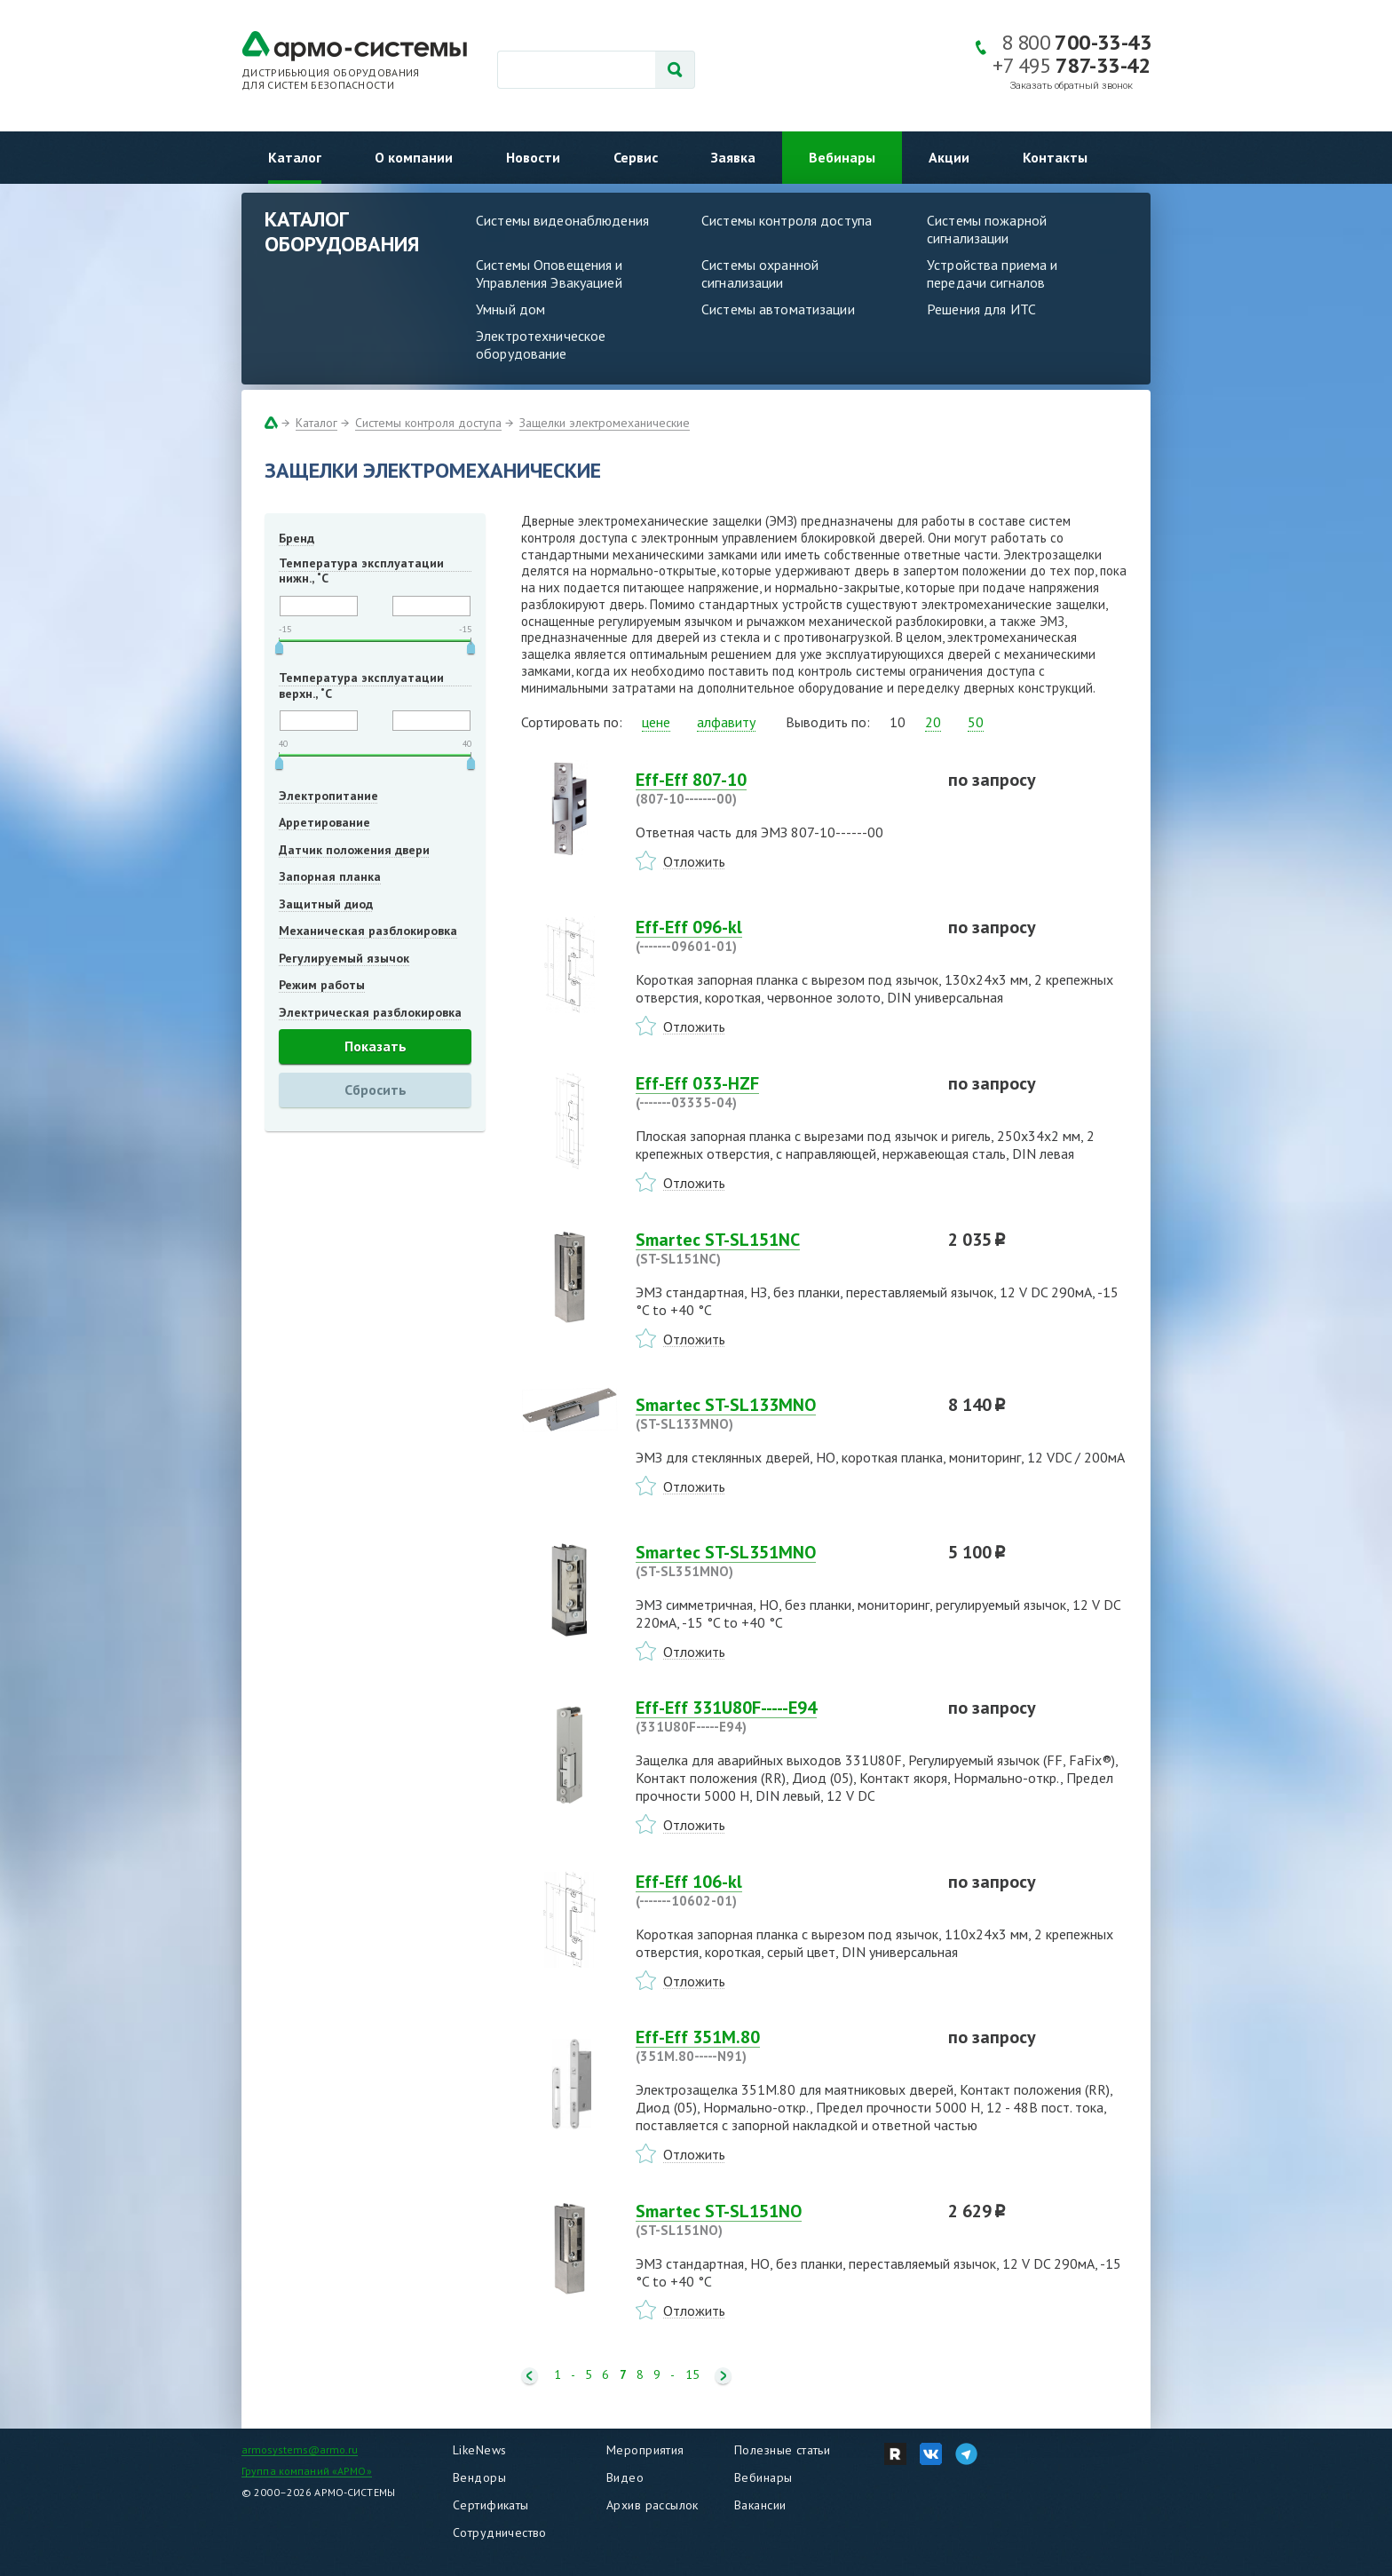 The image size is (1392, 2576). I want to click on Бренд, so click(296, 538).